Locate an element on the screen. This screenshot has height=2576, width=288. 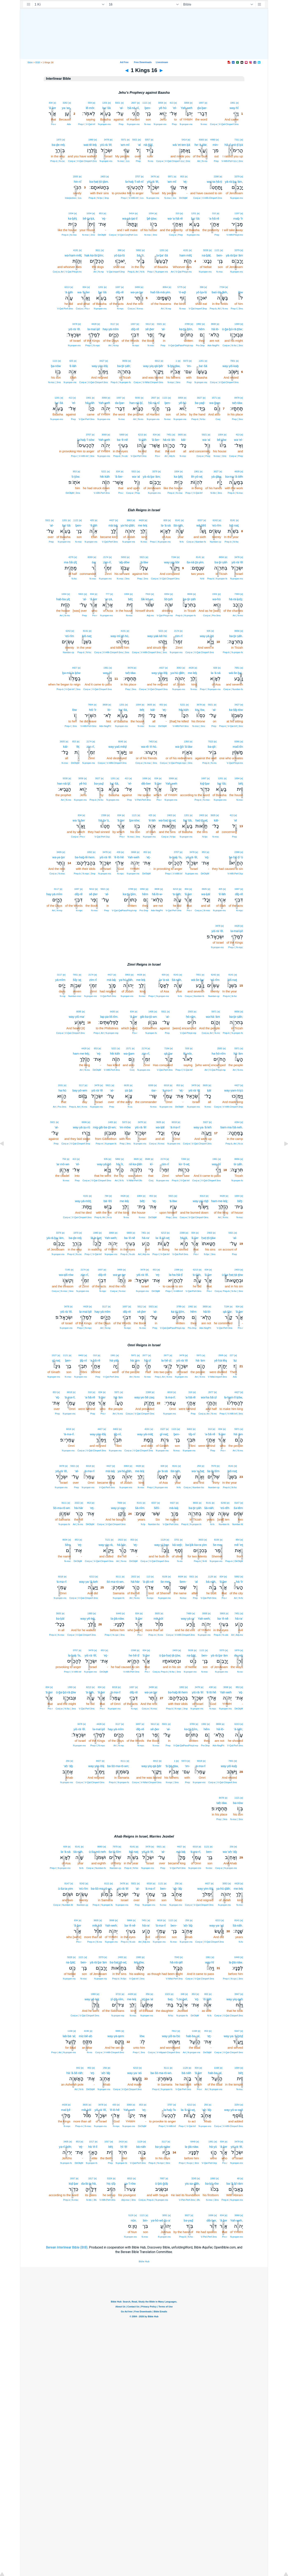
’êṯ is located at coordinates (77, 746).